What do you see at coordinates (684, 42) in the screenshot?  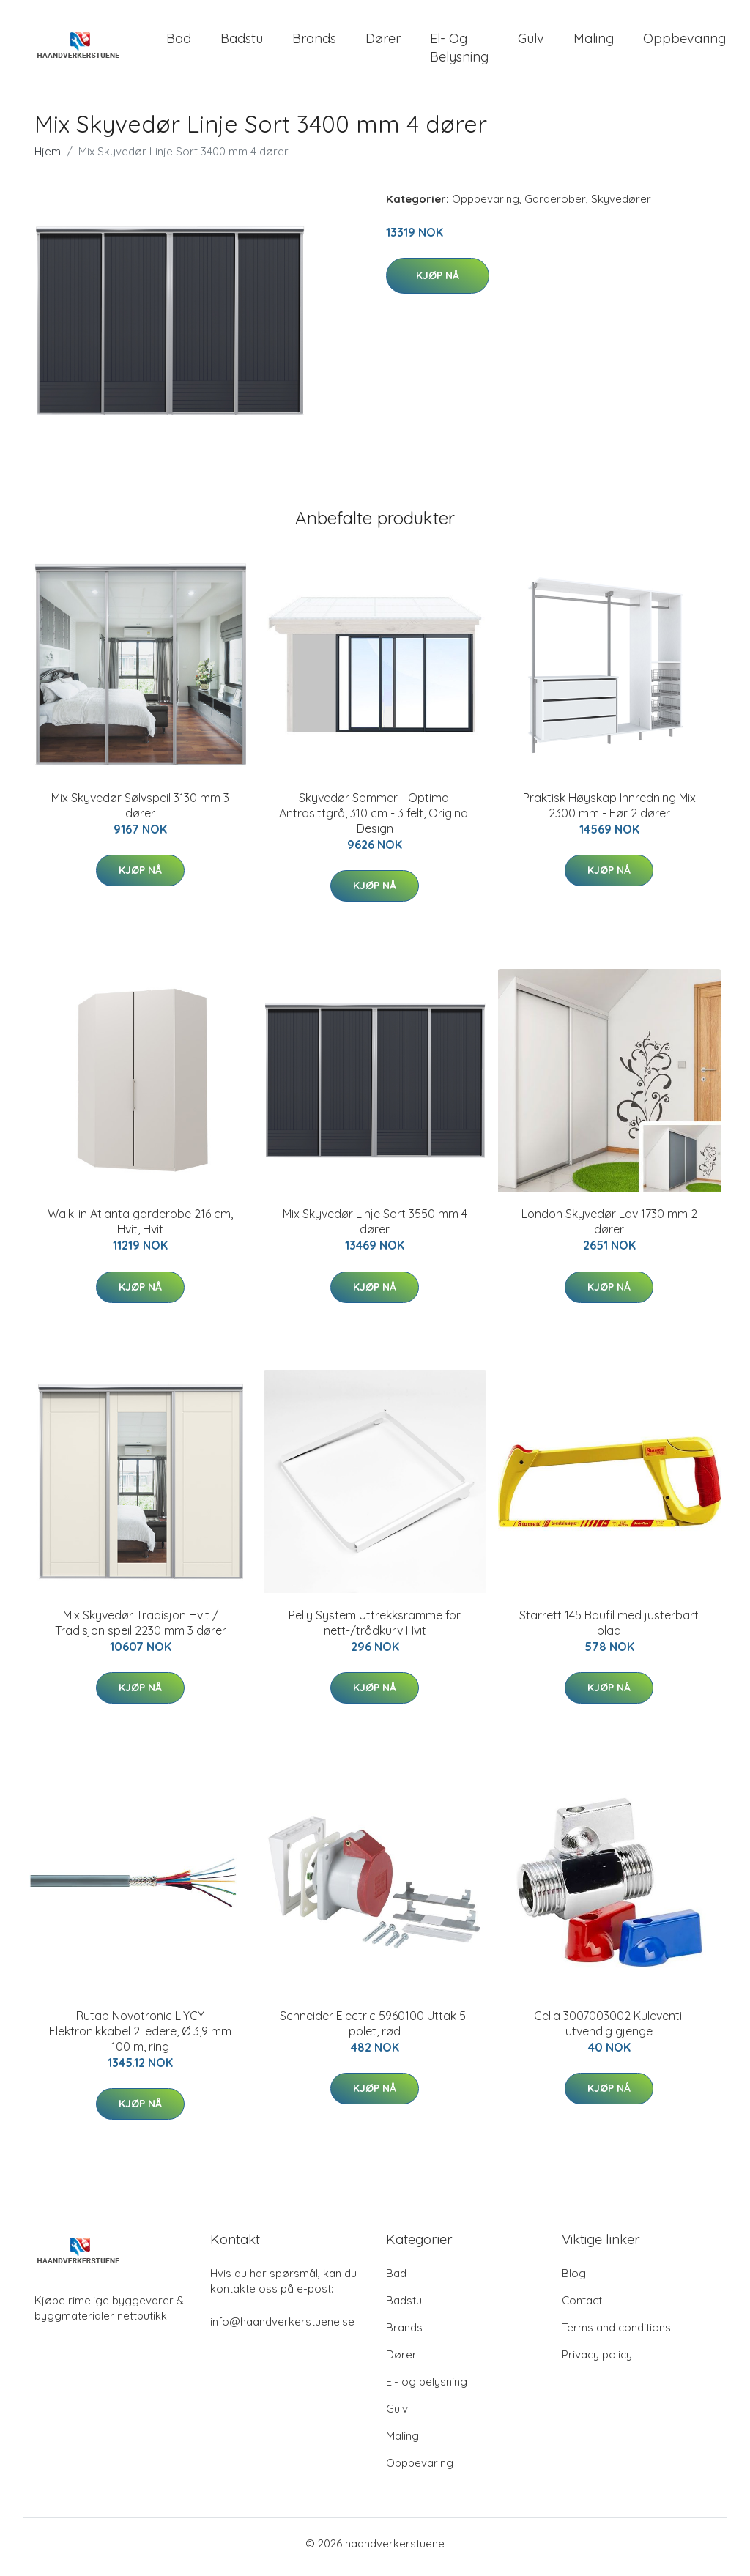 I see `Oppbevaring` at bounding box center [684, 42].